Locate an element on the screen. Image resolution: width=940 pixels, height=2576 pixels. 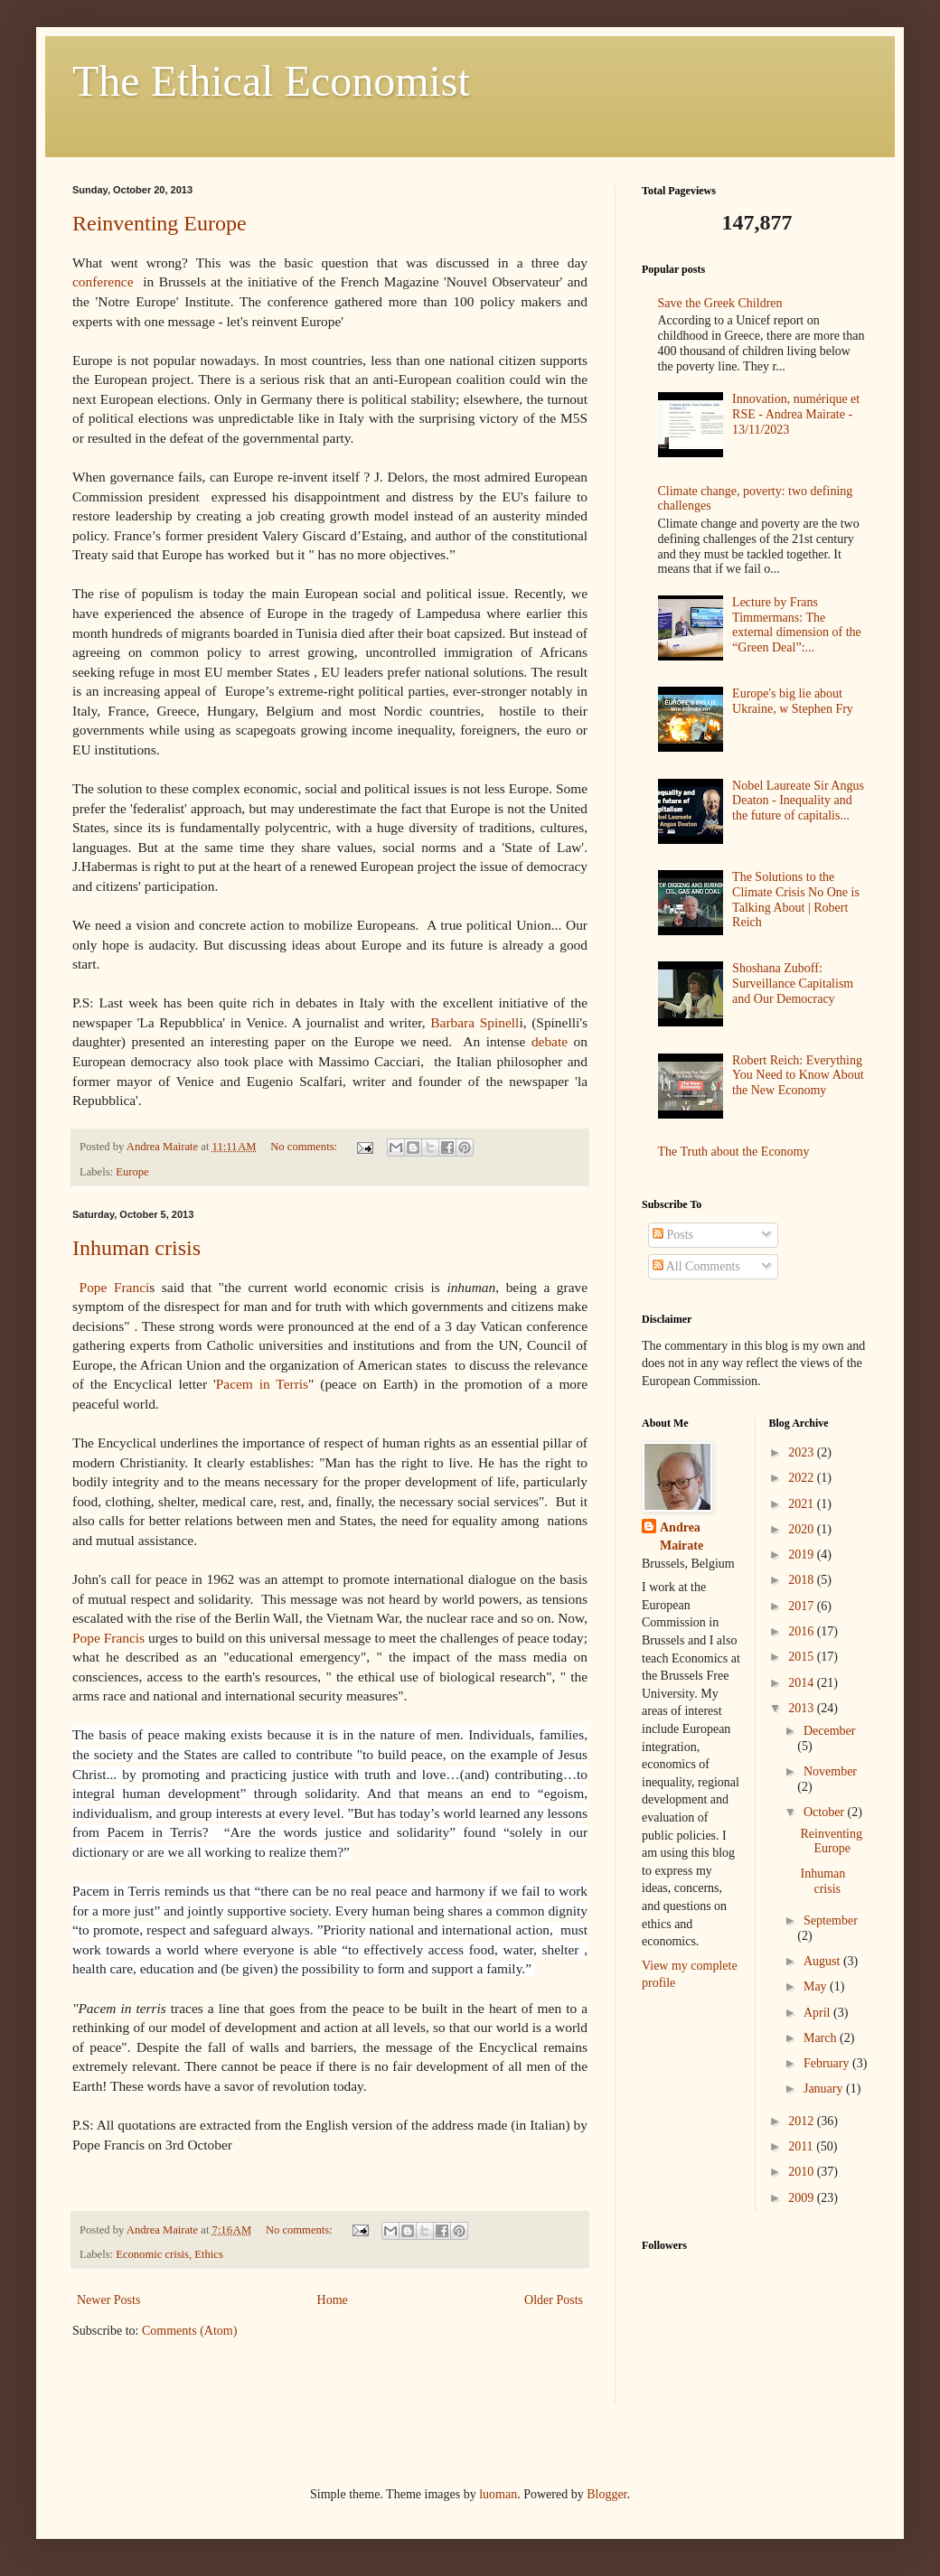
August is located at coordinates (823, 1961).